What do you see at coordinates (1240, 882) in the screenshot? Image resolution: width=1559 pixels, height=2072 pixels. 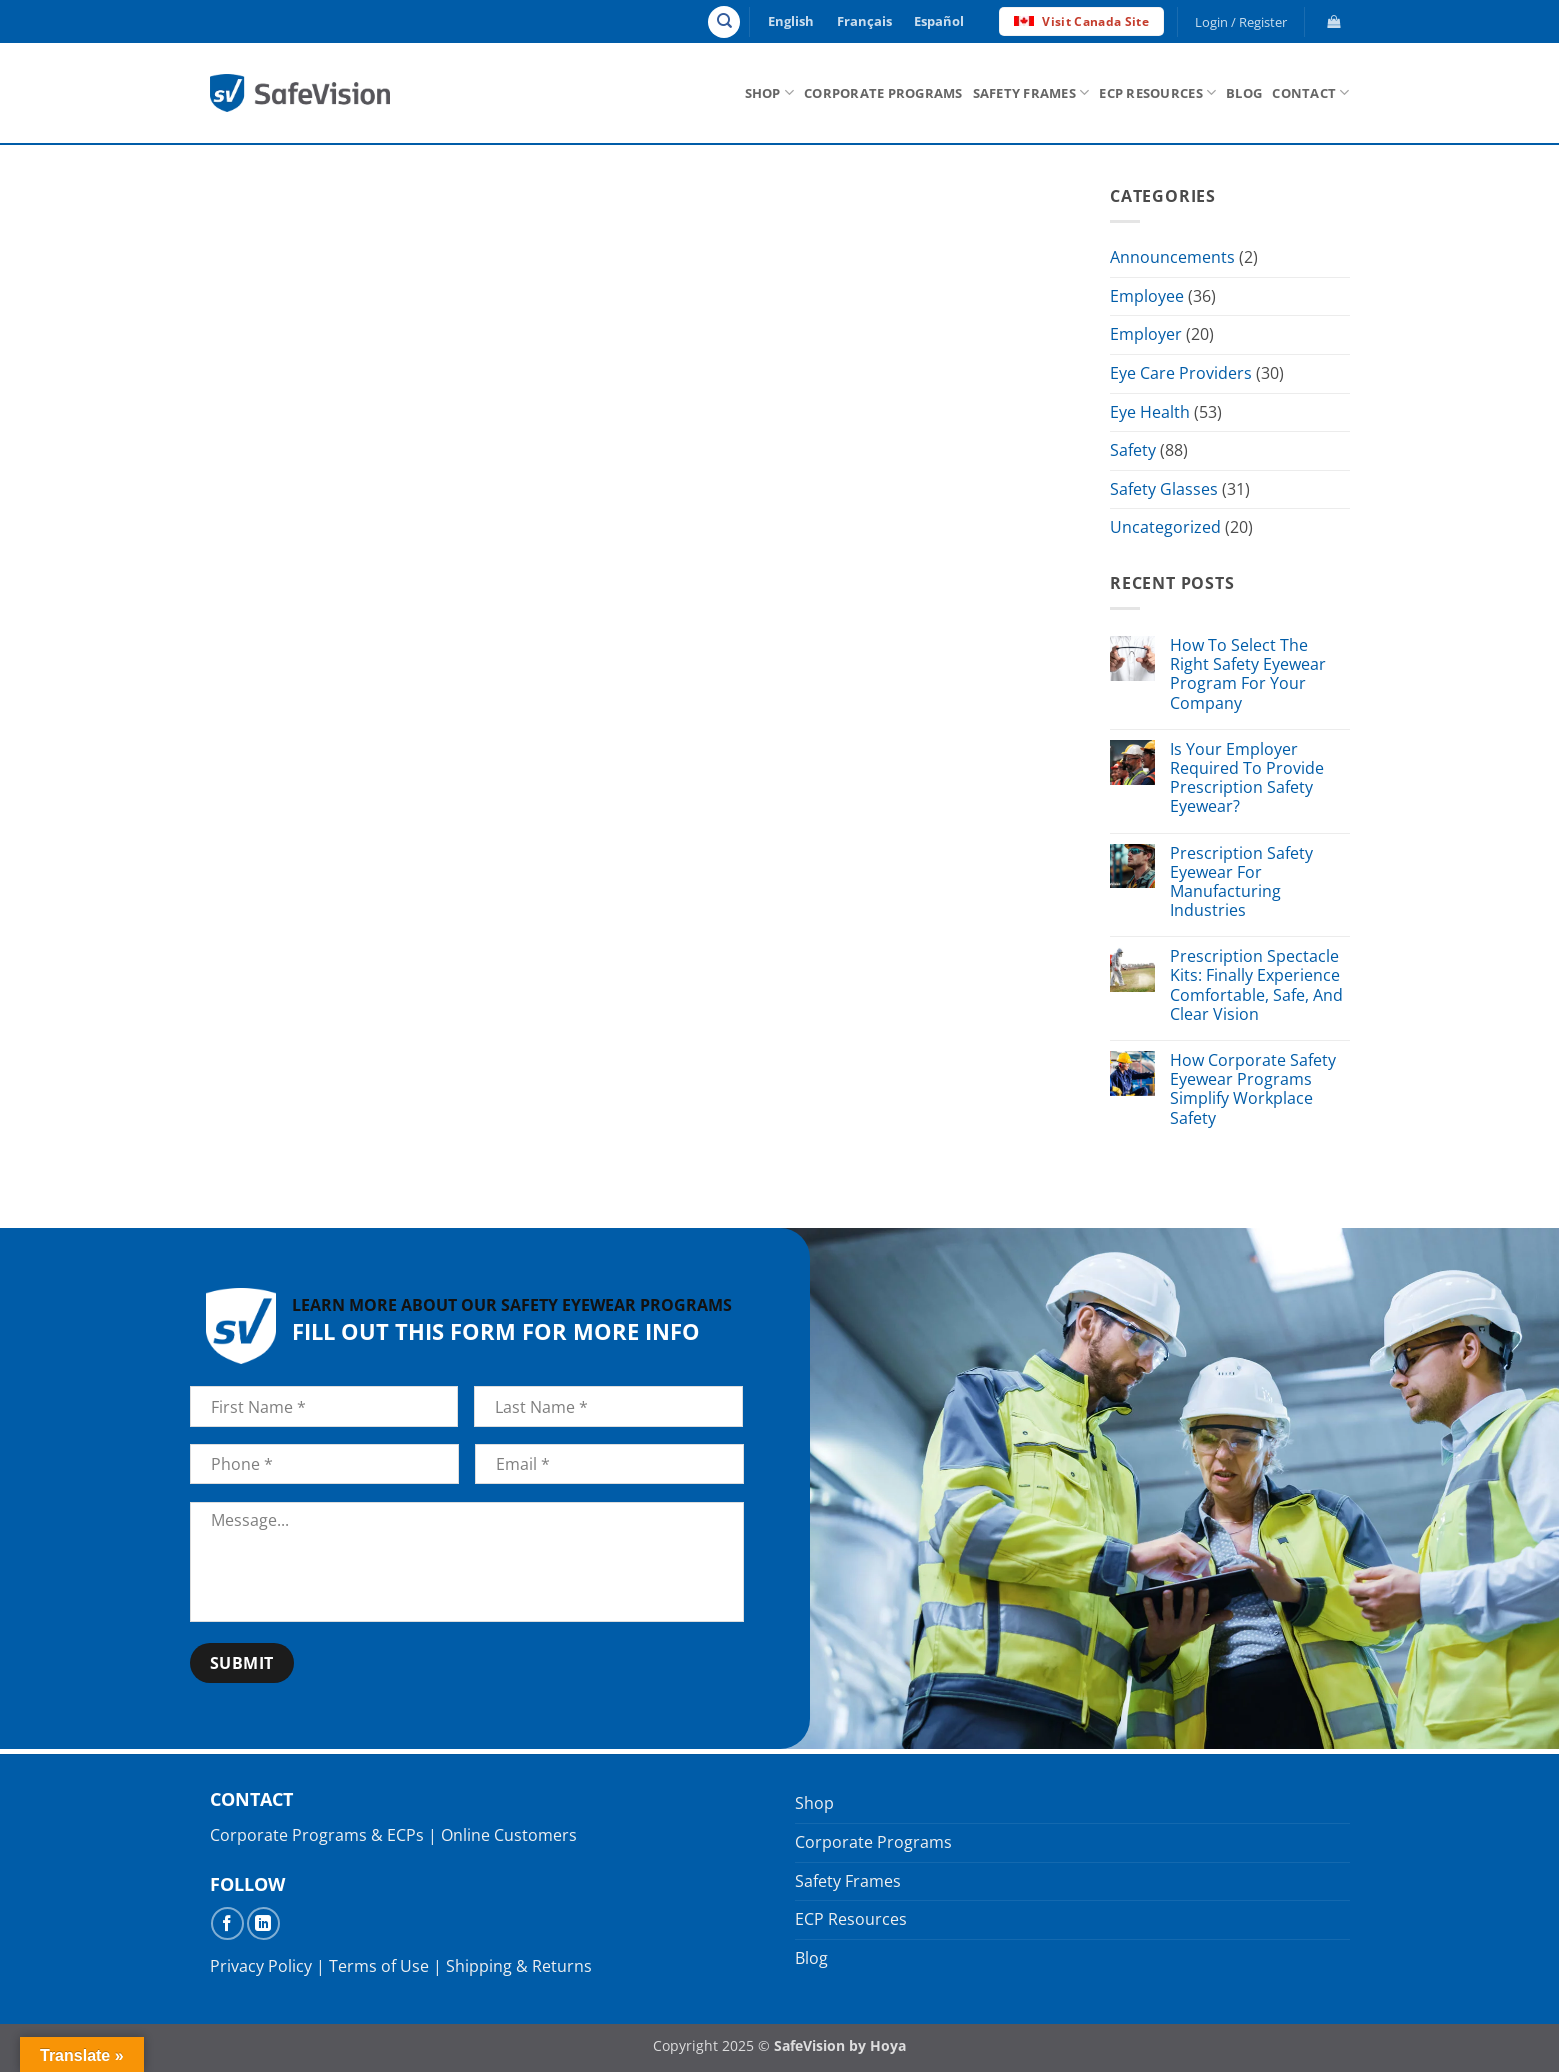 I see `Prescription Safety Eyewear For Manufacturing Industries` at bounding box center [1240, 882].